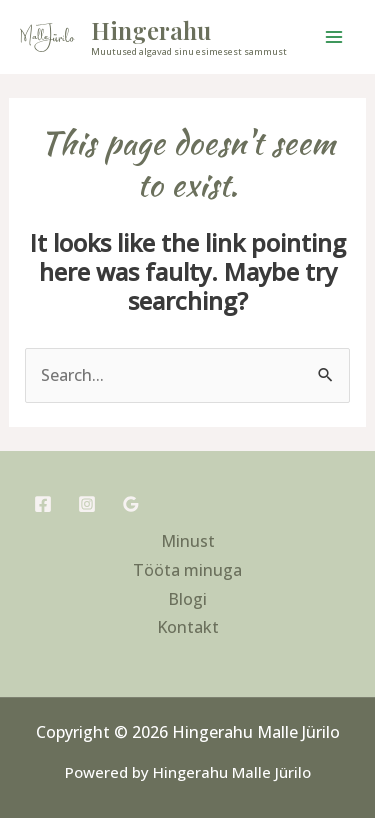  I want to click on [Google Reviews], so click(131, 504).